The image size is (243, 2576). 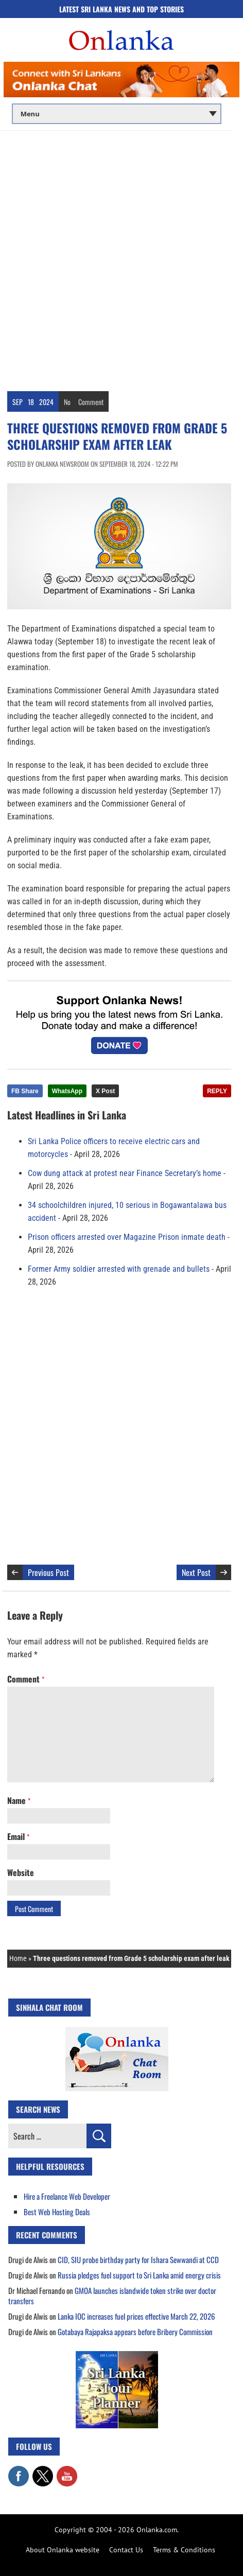 What do you see at coordinates (48, 1572) in the screenshot?
I see `Previous Post` at bounding box center [48, 1572].